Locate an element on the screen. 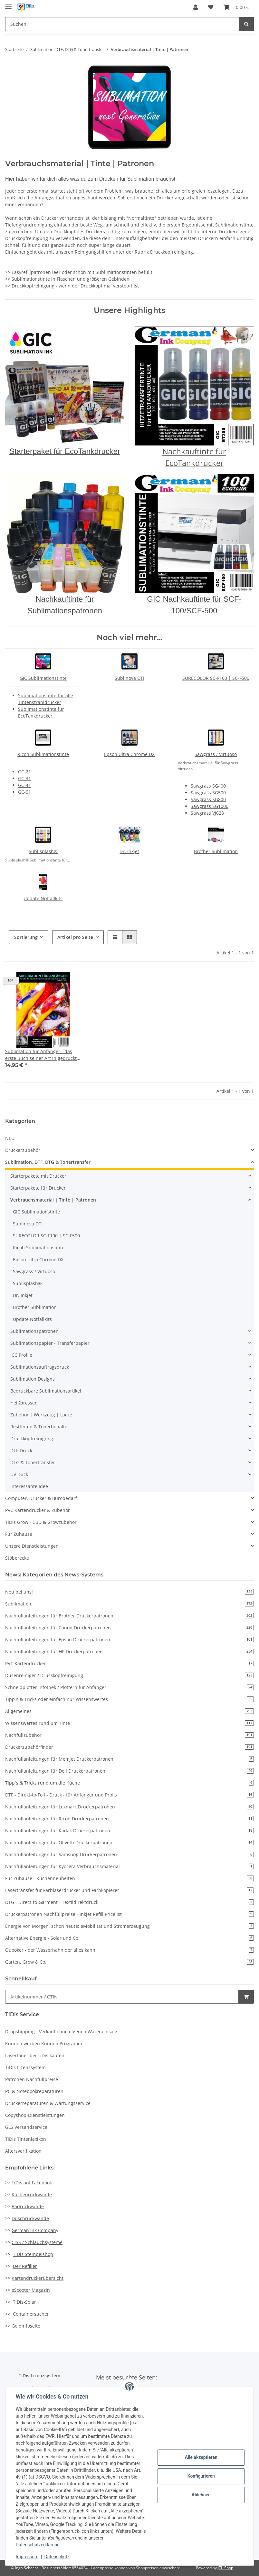 The height and width of the screenshot is (2576, 259). Resttinten & Tonerbehälter is located at coordinates (39, 1427).